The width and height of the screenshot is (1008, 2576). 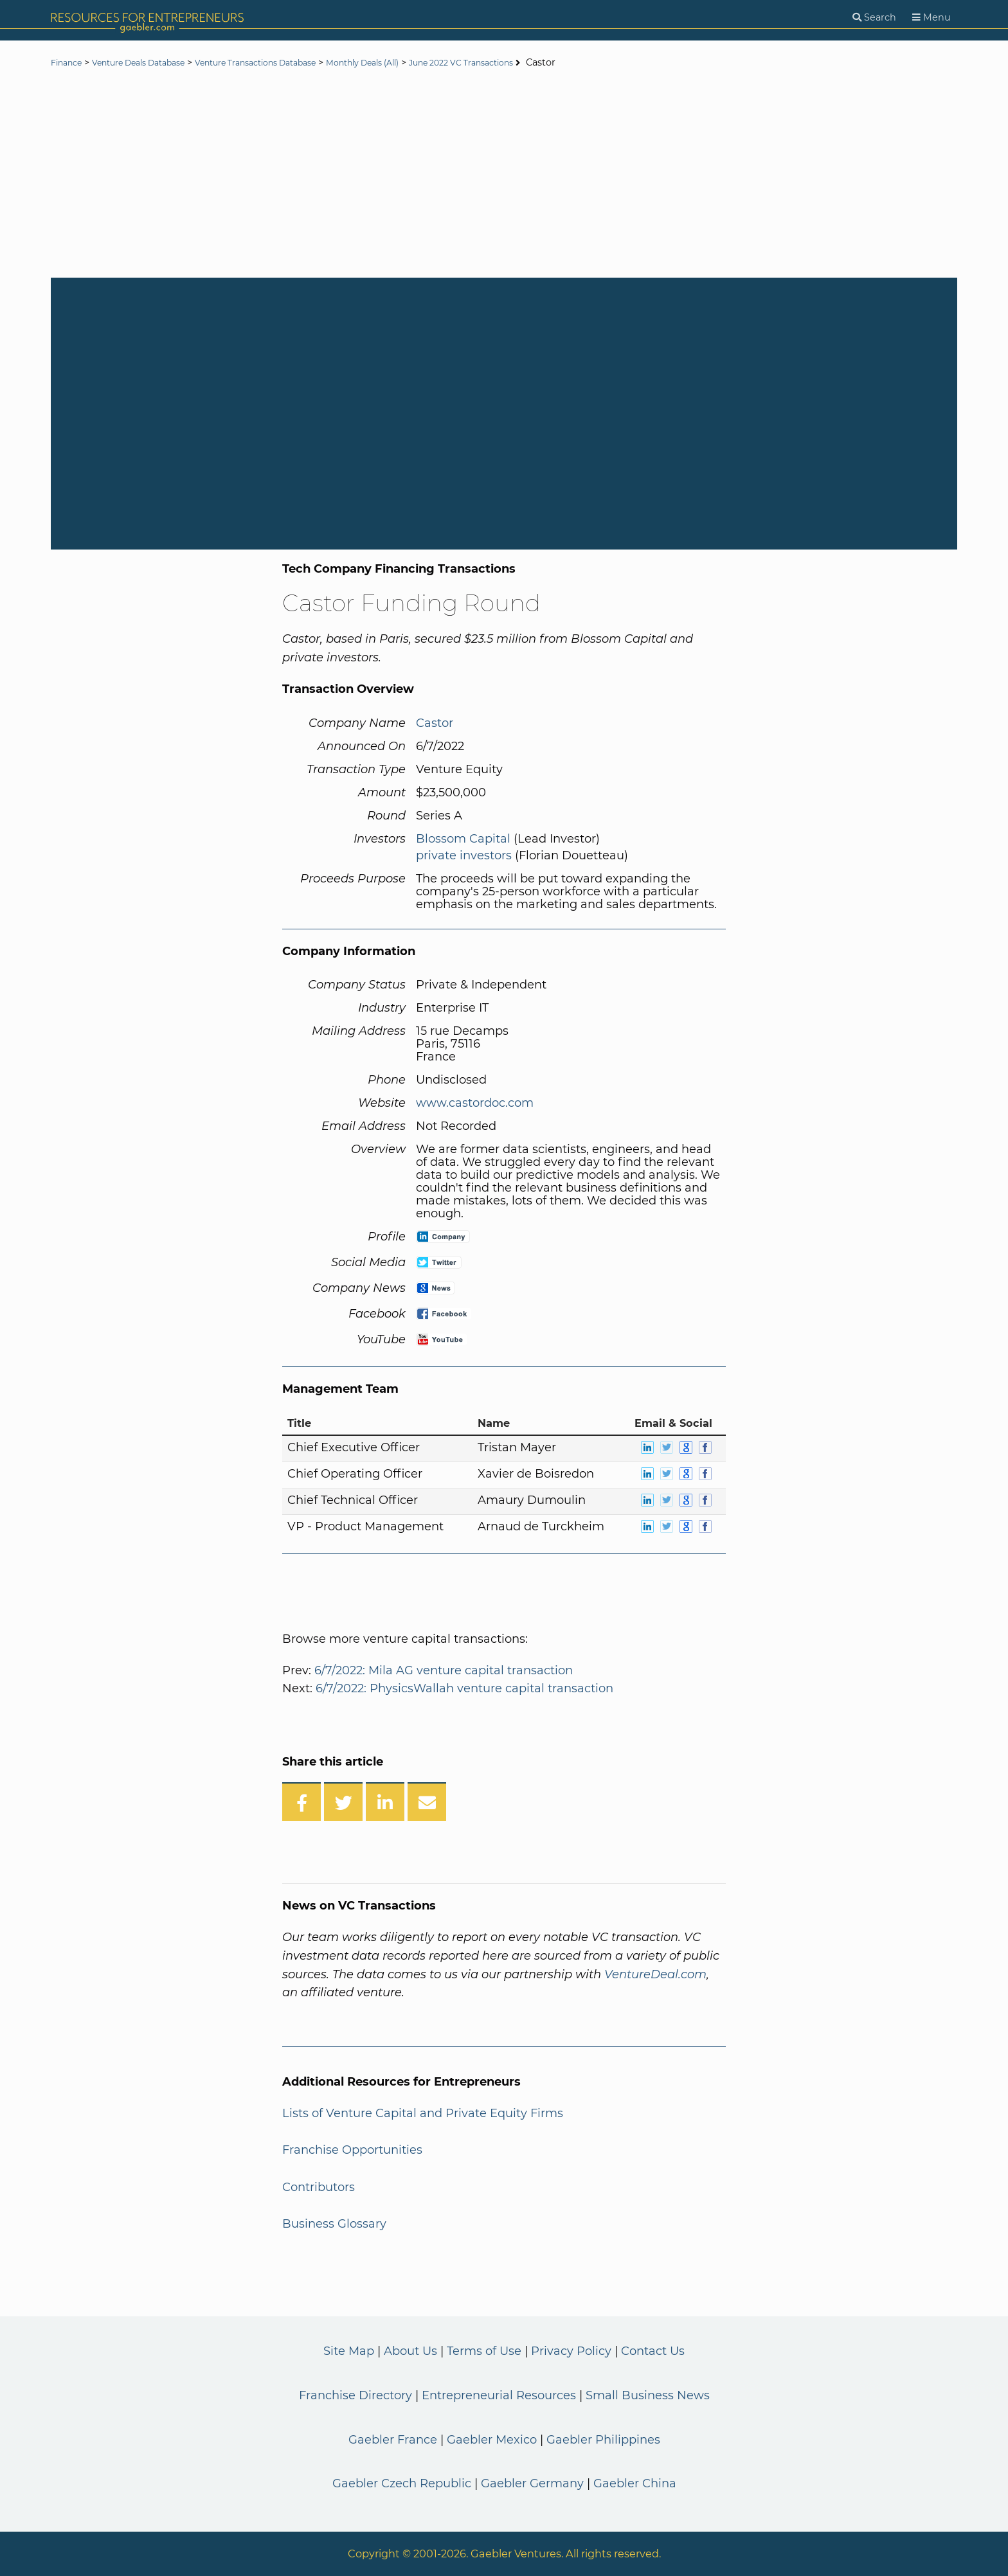 What do you see at coordinates (463, 839) in the screenshot?
I see `Blossom Capital` at bounding box center [463, 839].